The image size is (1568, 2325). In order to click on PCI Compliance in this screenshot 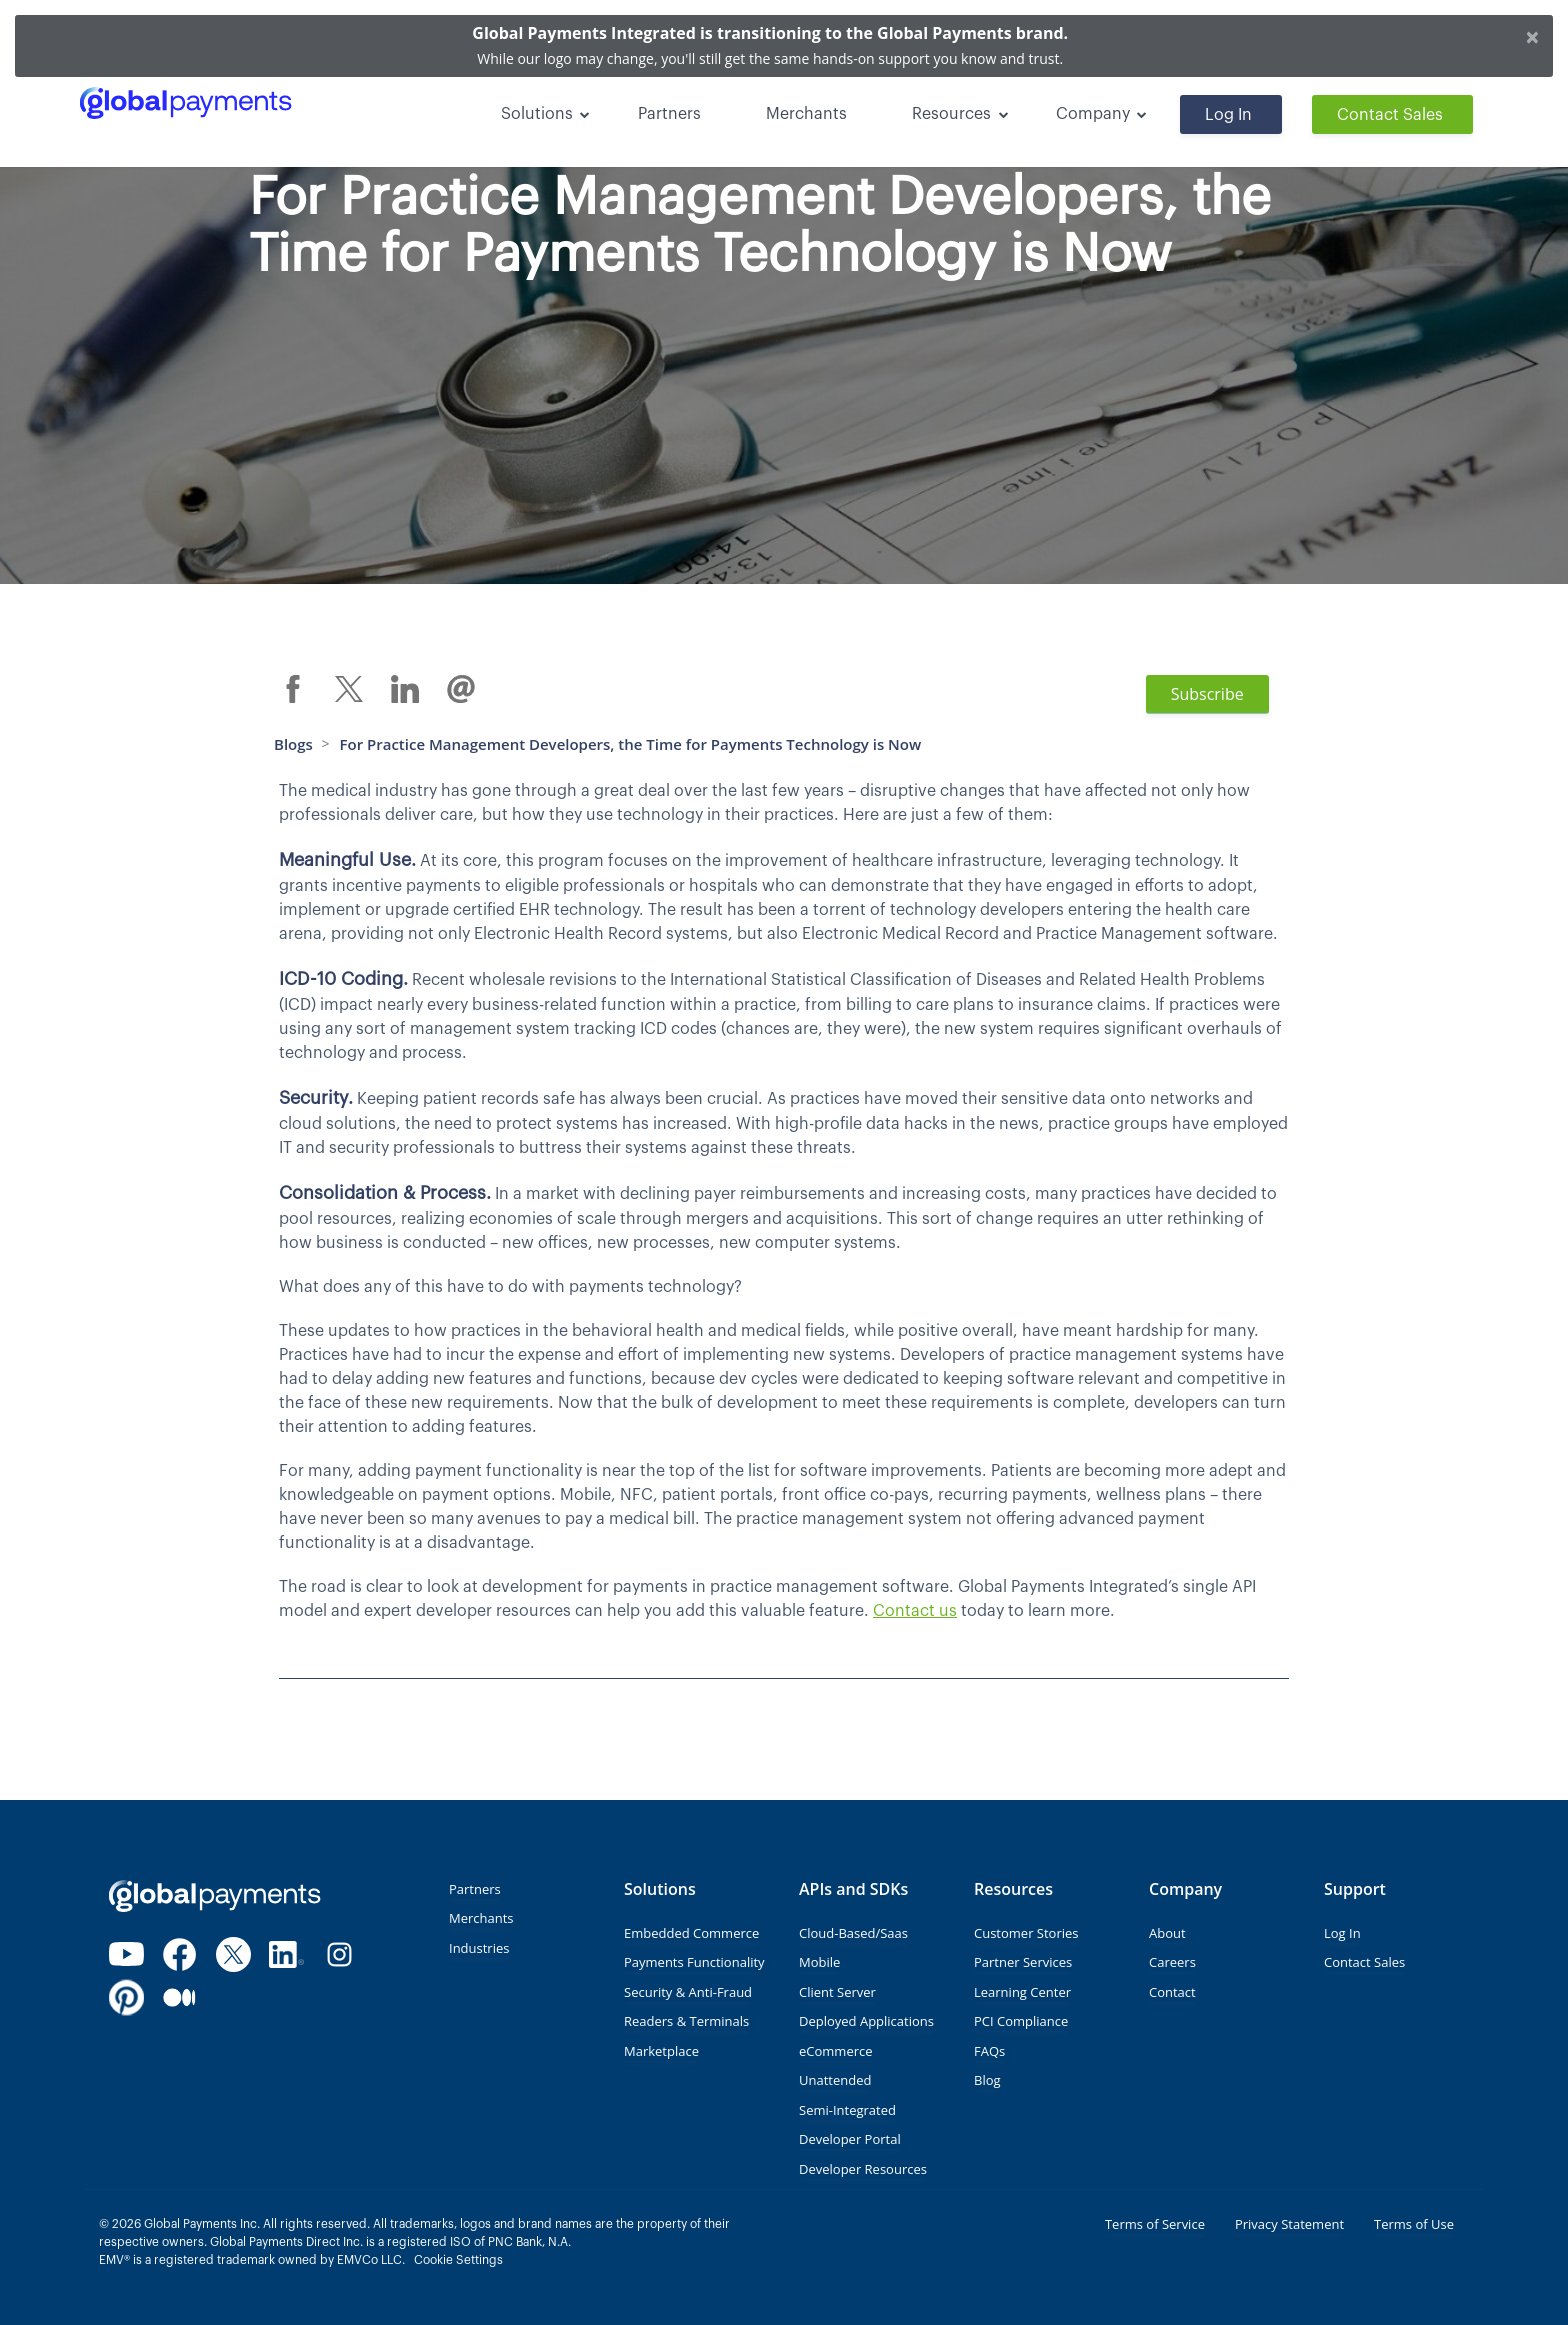, I will do `click(1021, 2021)`.